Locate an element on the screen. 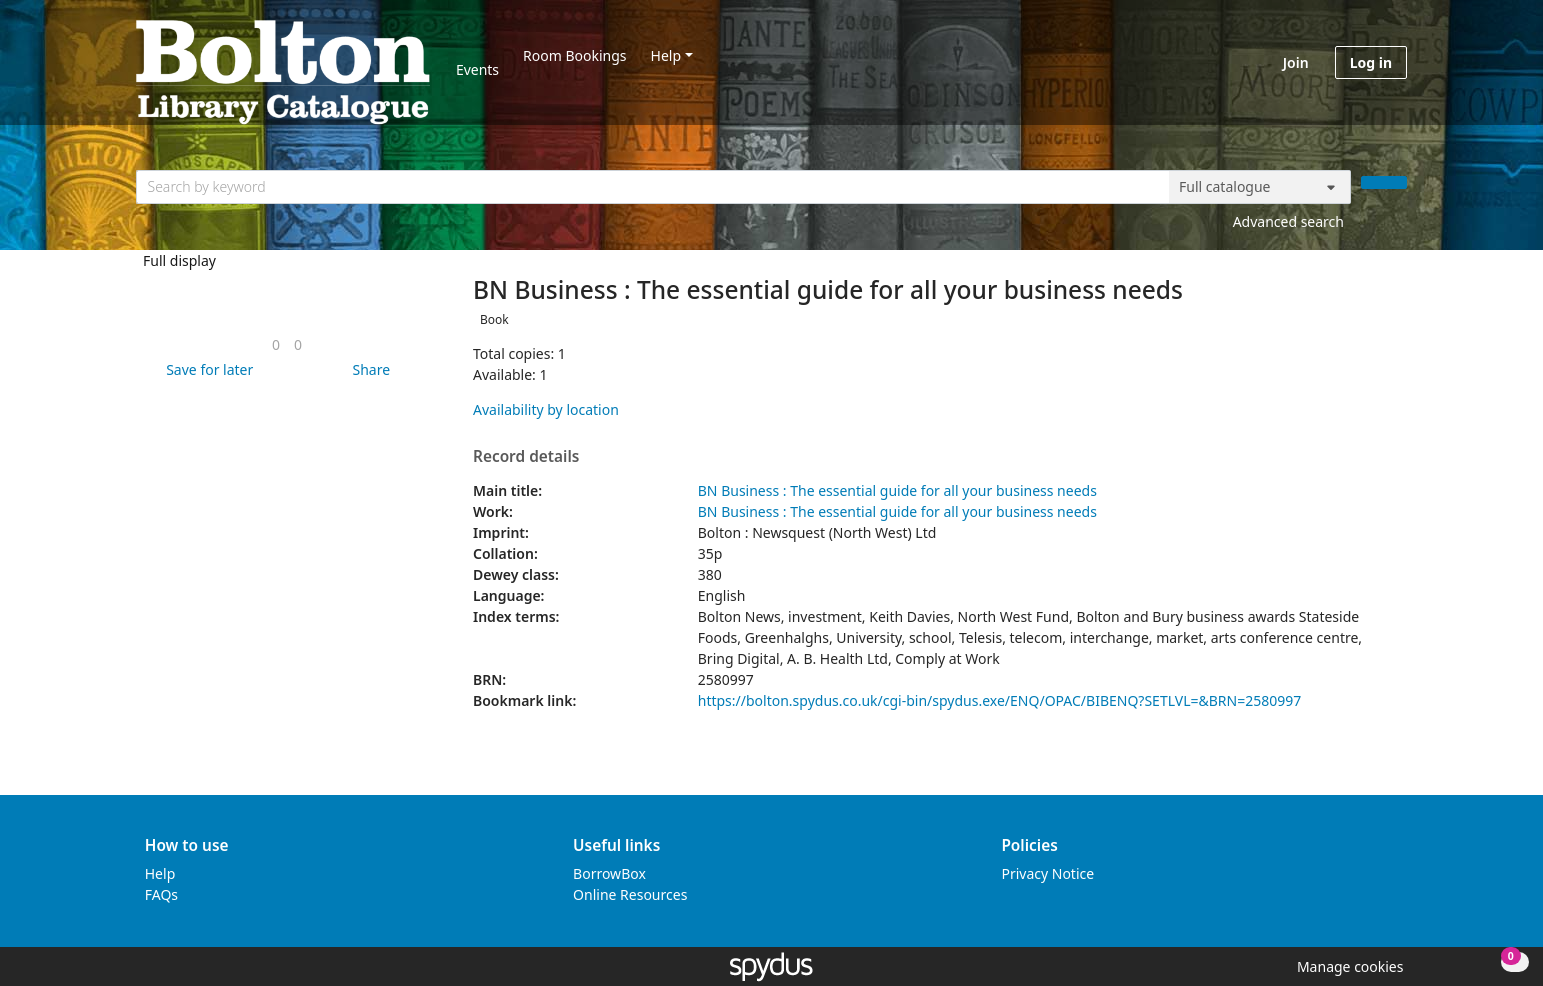 This screenshot has width=1543, height=986. Join is located at coordinates (1296, 62).